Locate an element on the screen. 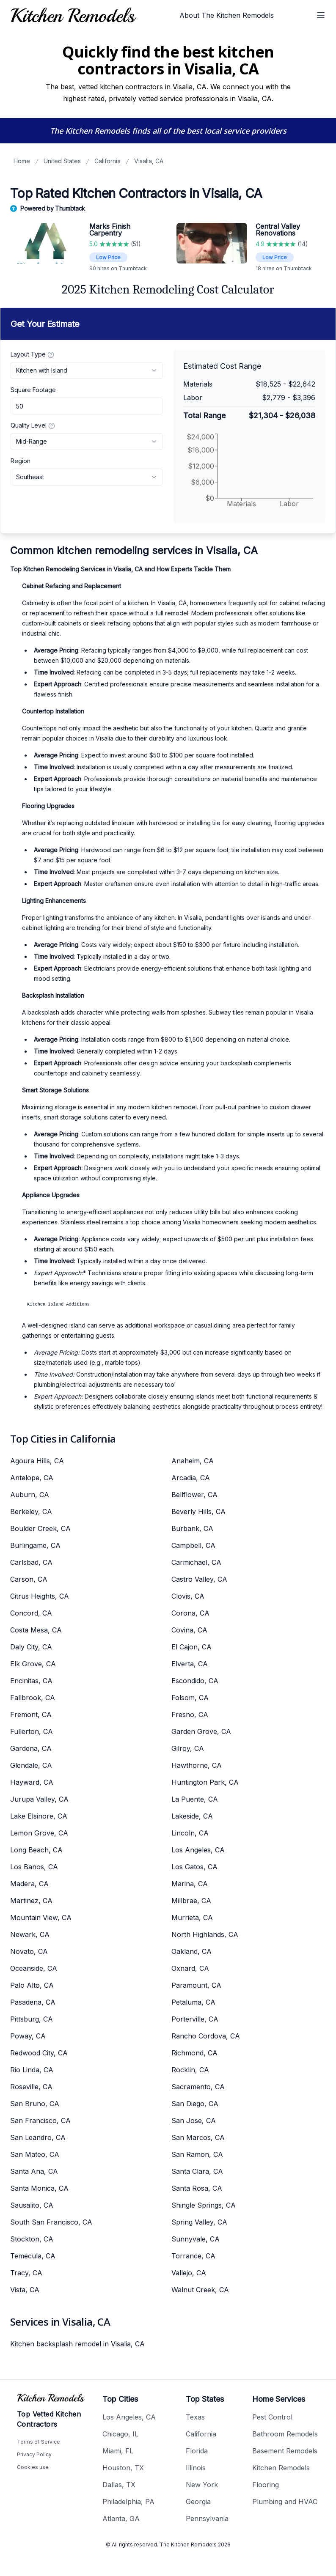  Kitchen backsplash remodel in Visalia, CA is located at coordinates (77, 2344).